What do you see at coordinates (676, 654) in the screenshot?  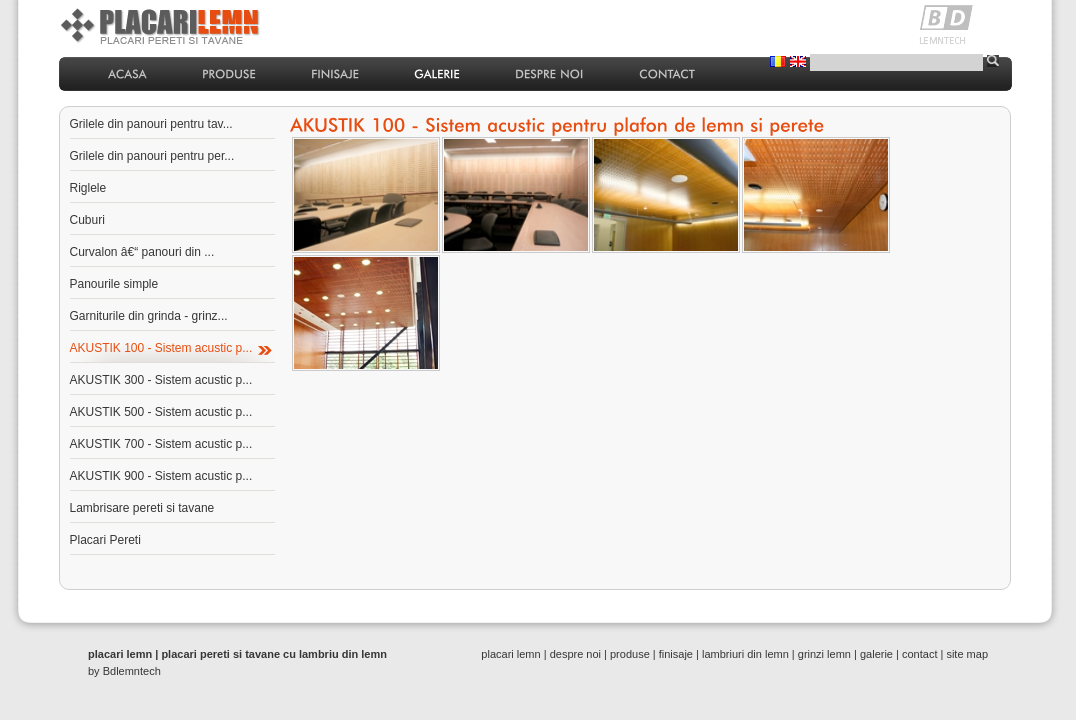 I see `finisaje` at bounding box center [676, 654].